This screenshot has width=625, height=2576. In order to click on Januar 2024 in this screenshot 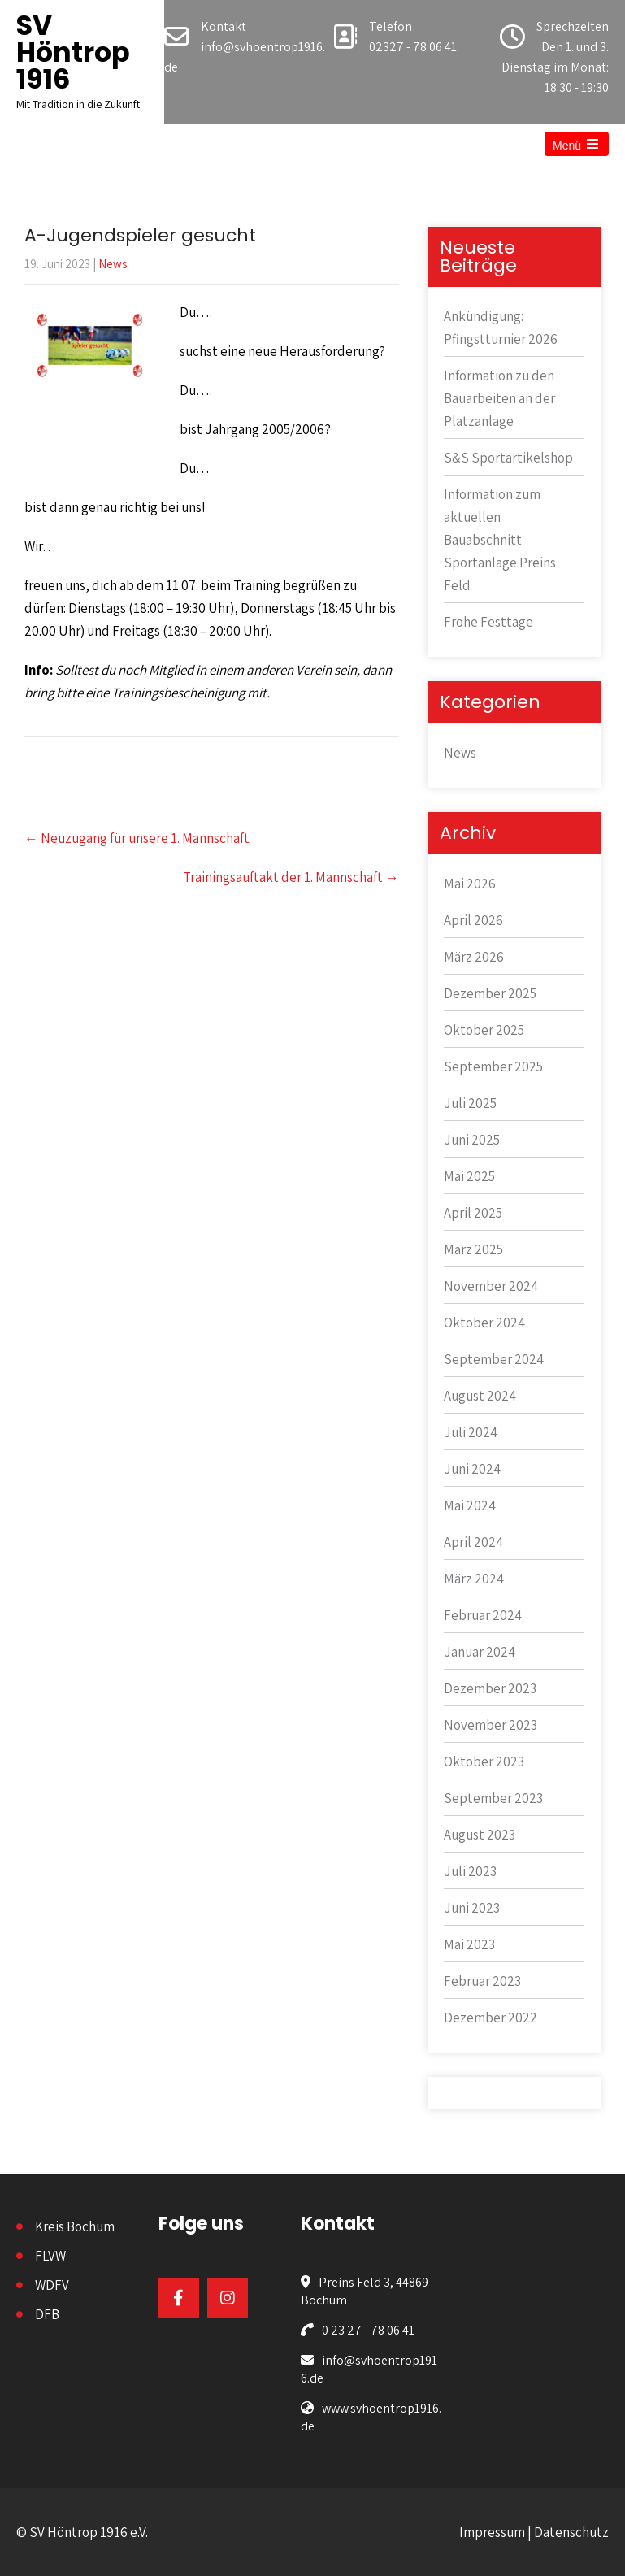, I will do `click(479, 1652)`.